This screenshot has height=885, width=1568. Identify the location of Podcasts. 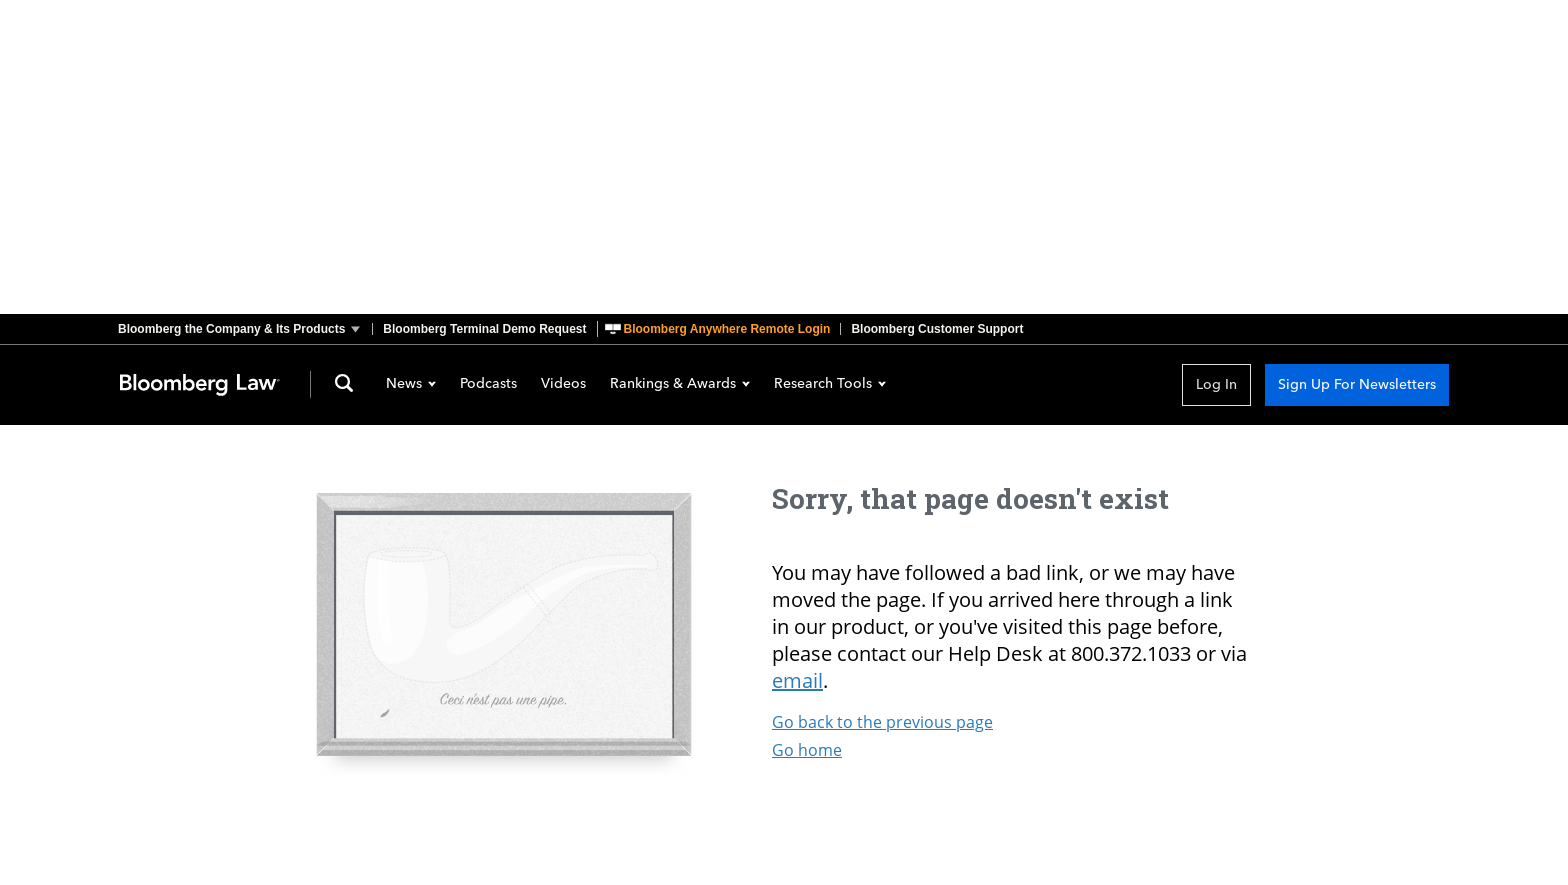
(488, 385).